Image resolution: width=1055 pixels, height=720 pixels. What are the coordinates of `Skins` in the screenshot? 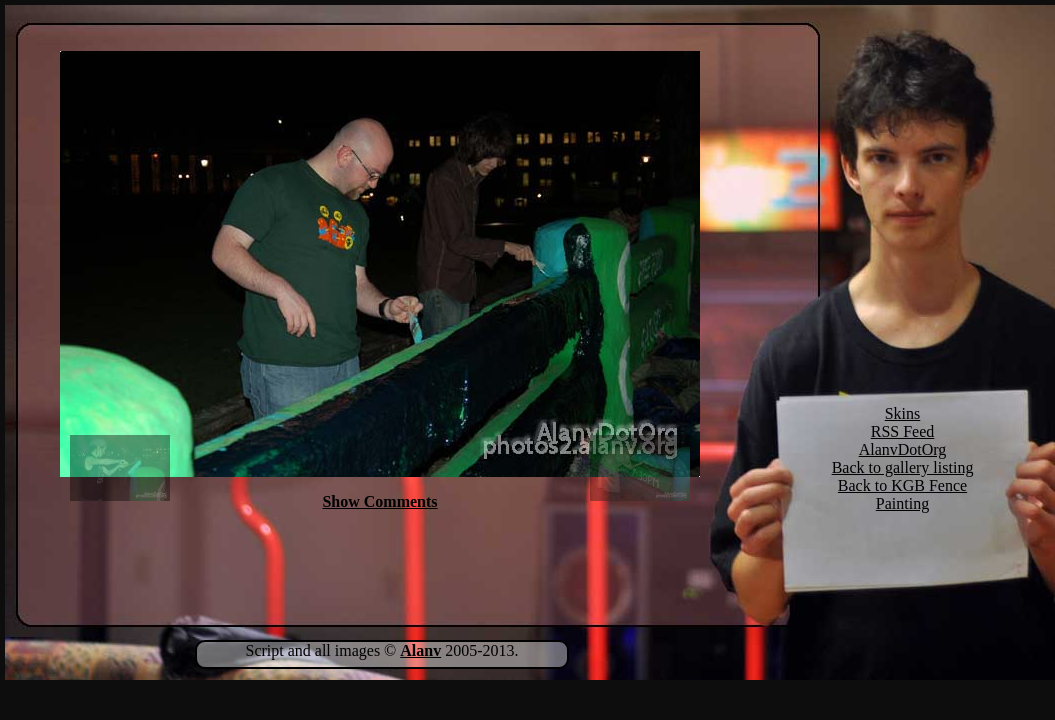 It's located at (903, 413).